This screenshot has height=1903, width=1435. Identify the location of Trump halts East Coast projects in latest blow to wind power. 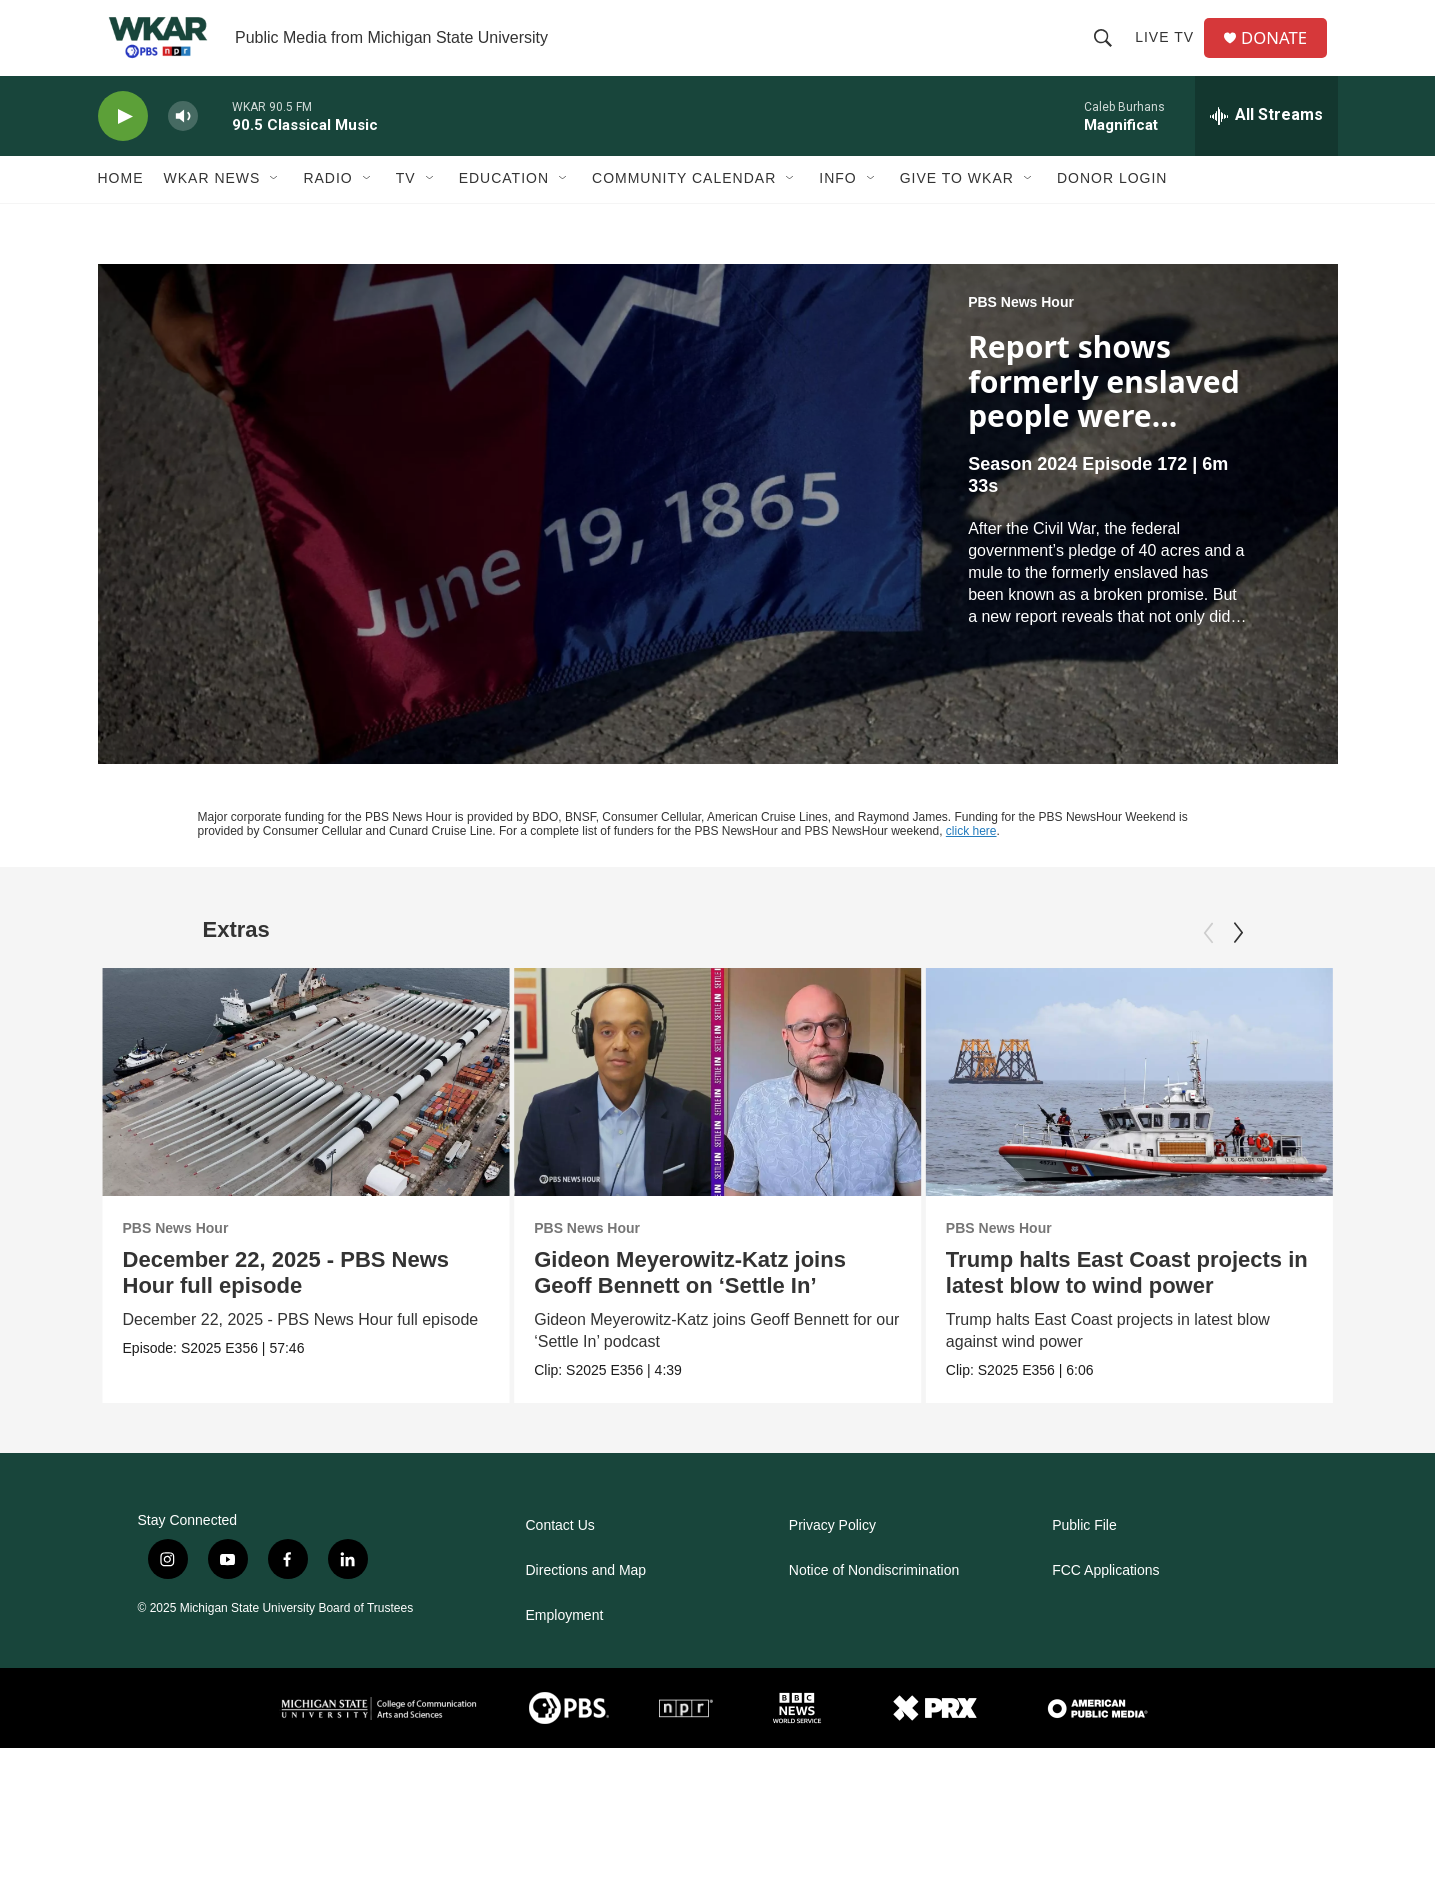
(1126, 1302).